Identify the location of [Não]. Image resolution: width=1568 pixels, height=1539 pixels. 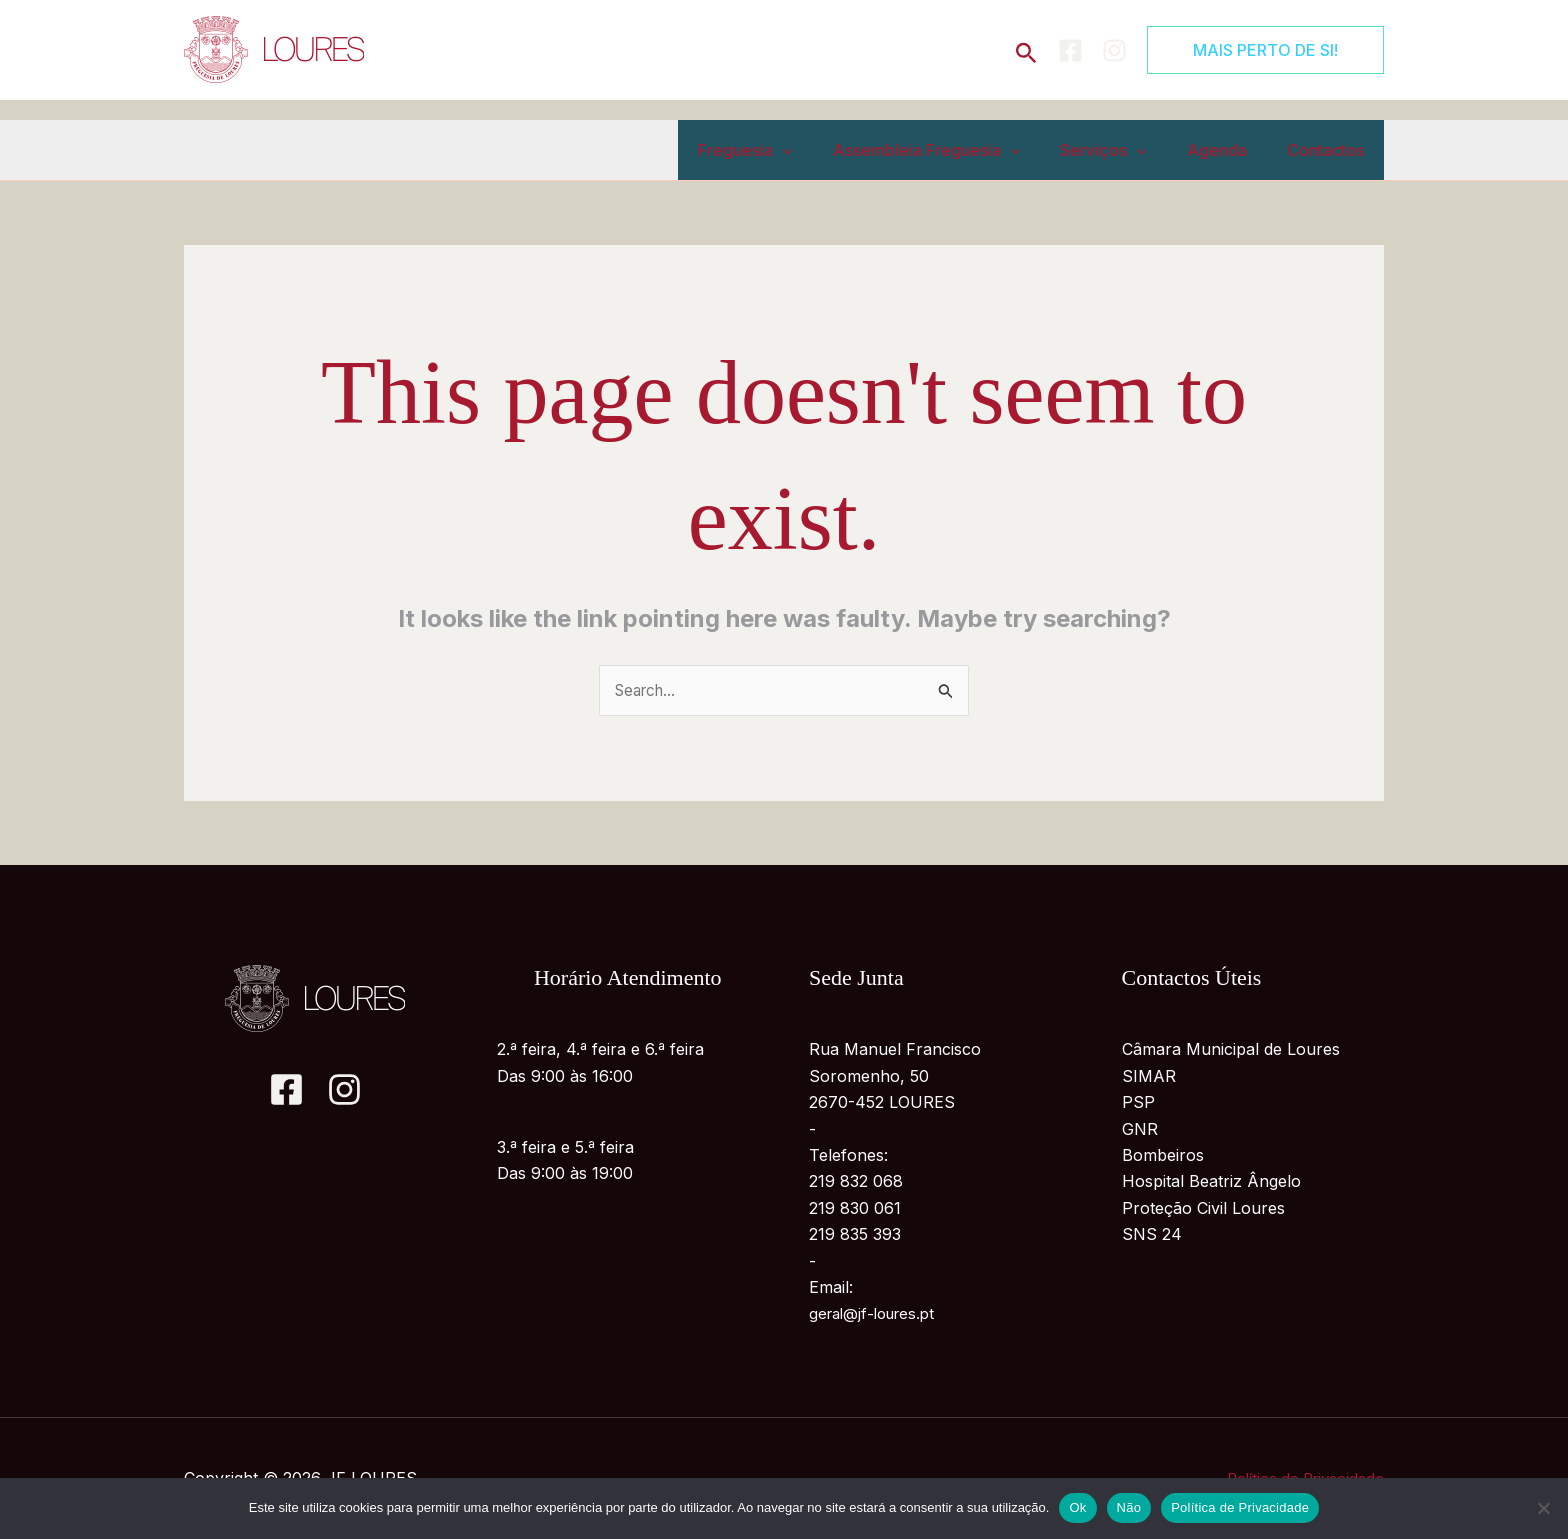
(1543, 1508).